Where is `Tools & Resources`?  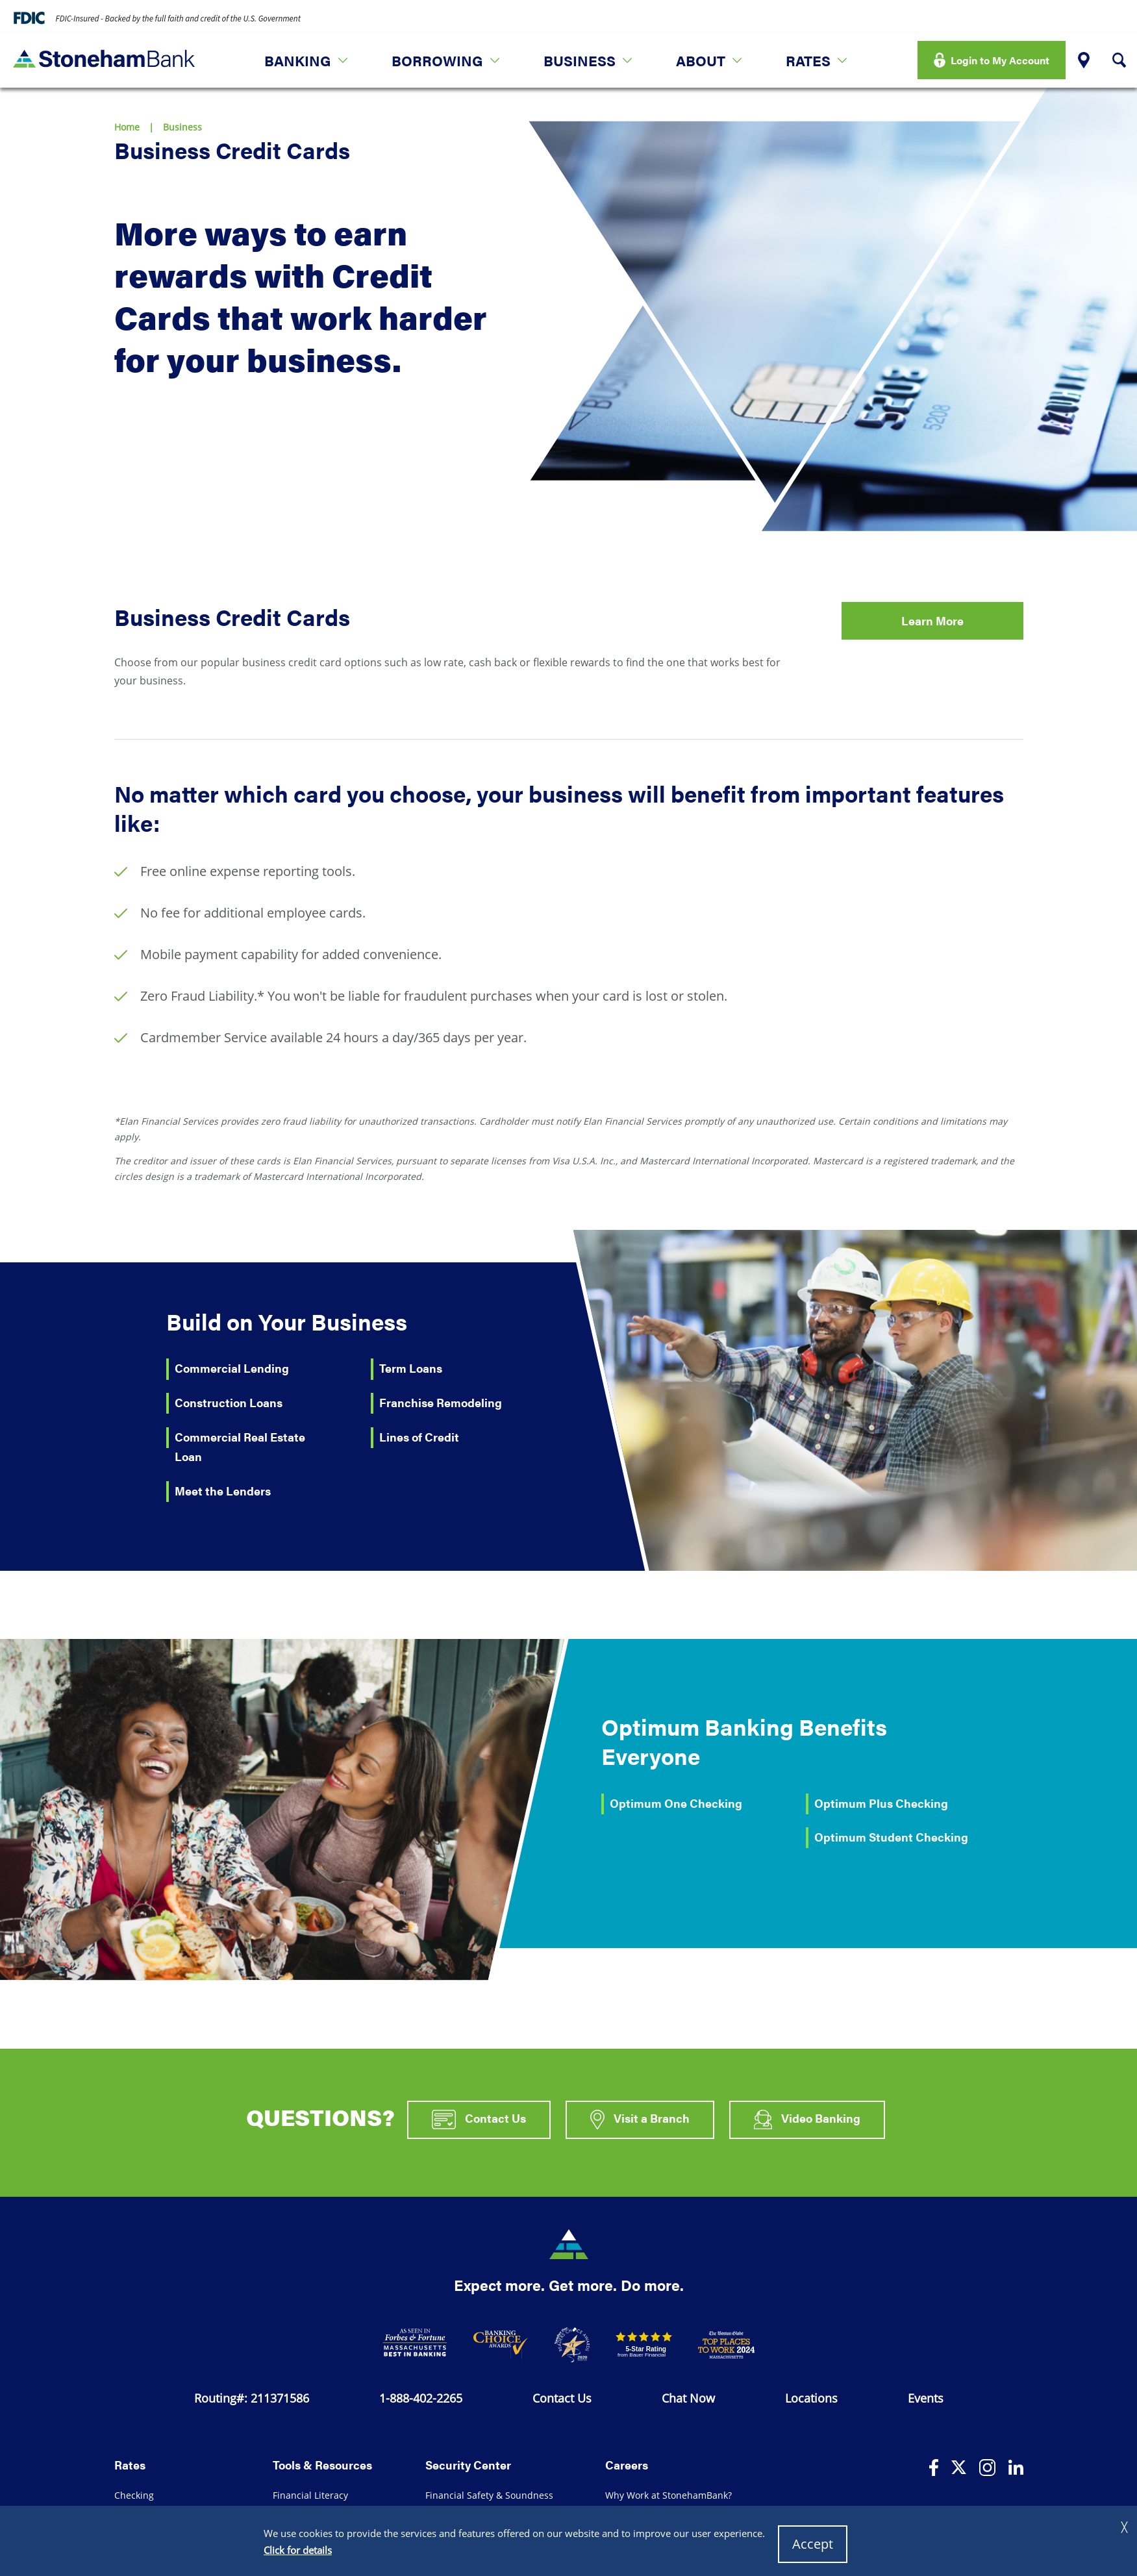 Tools & Resources is located at coordinates (322, 2465).